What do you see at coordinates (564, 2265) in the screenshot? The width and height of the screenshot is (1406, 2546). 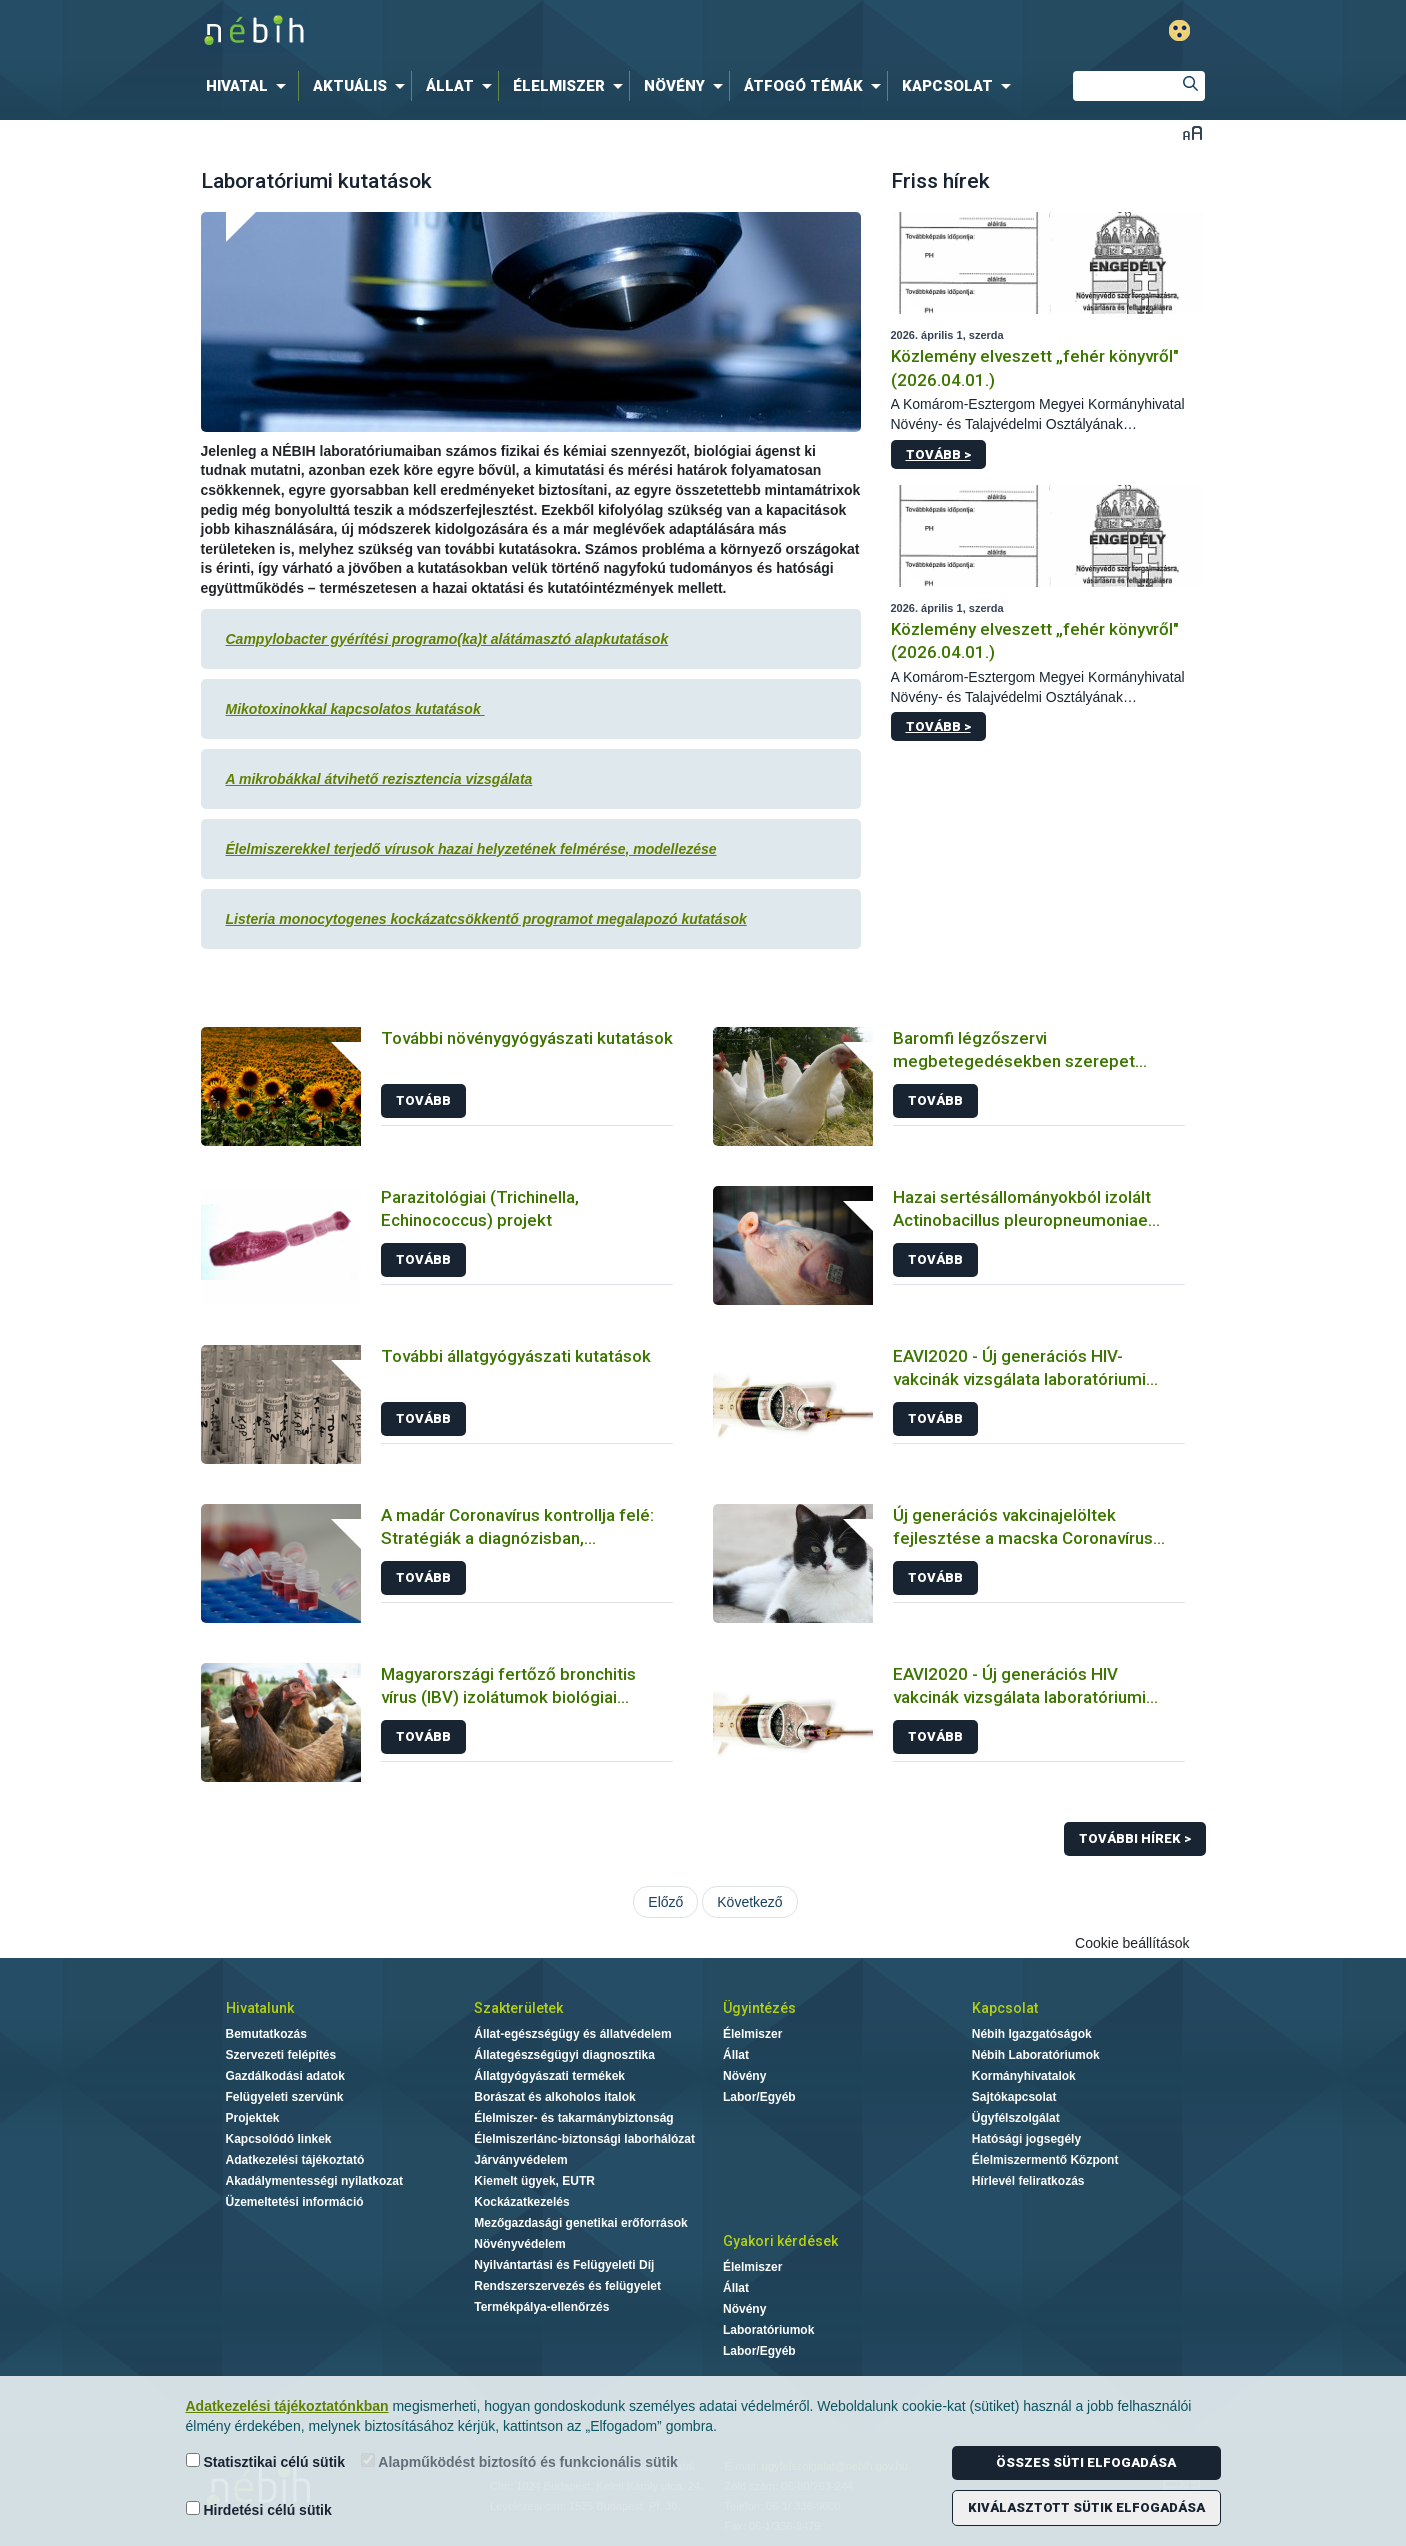 I see `Nyilvántartási és Felügyeleti Díj` at bounding box center [564, 2265].